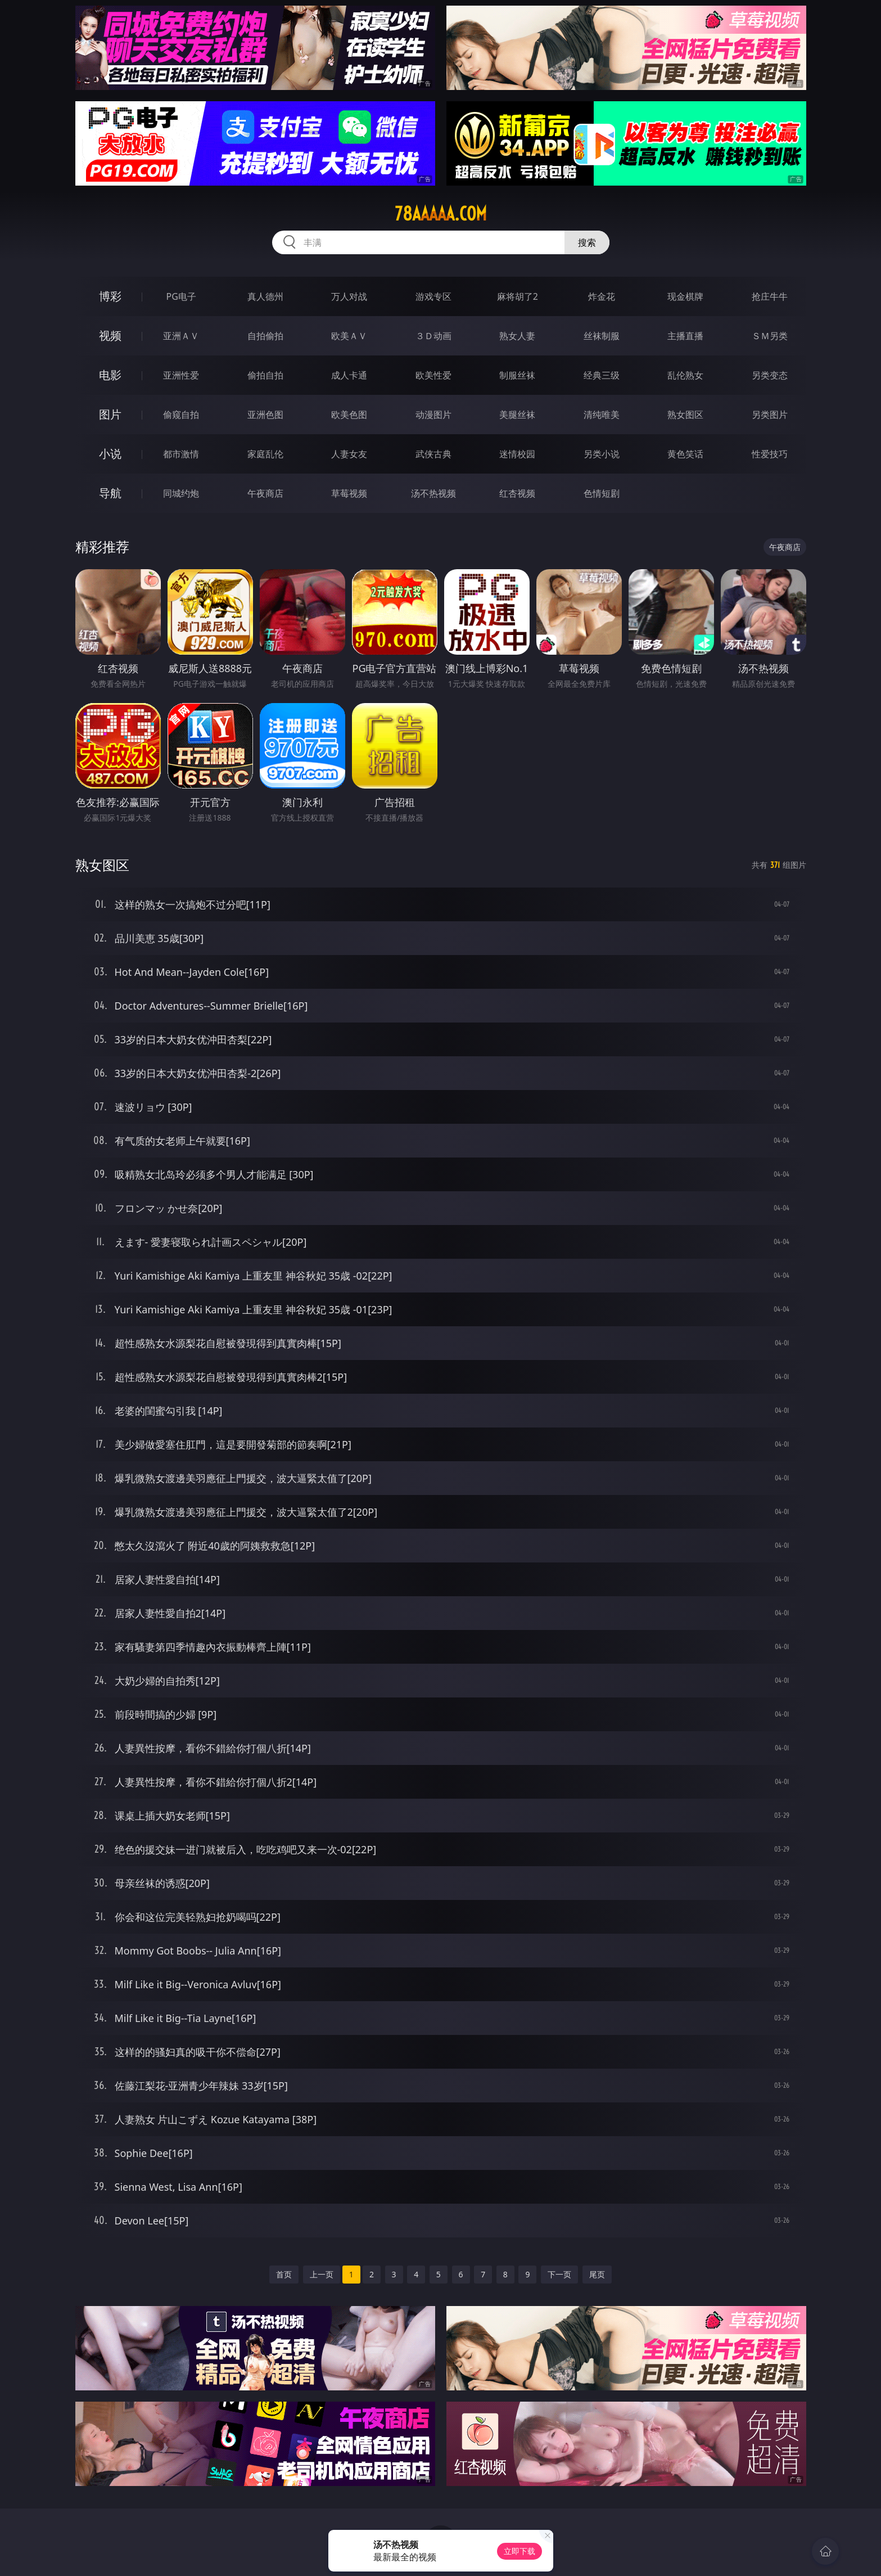  I want to click on 另类小说, so click(602, 454).